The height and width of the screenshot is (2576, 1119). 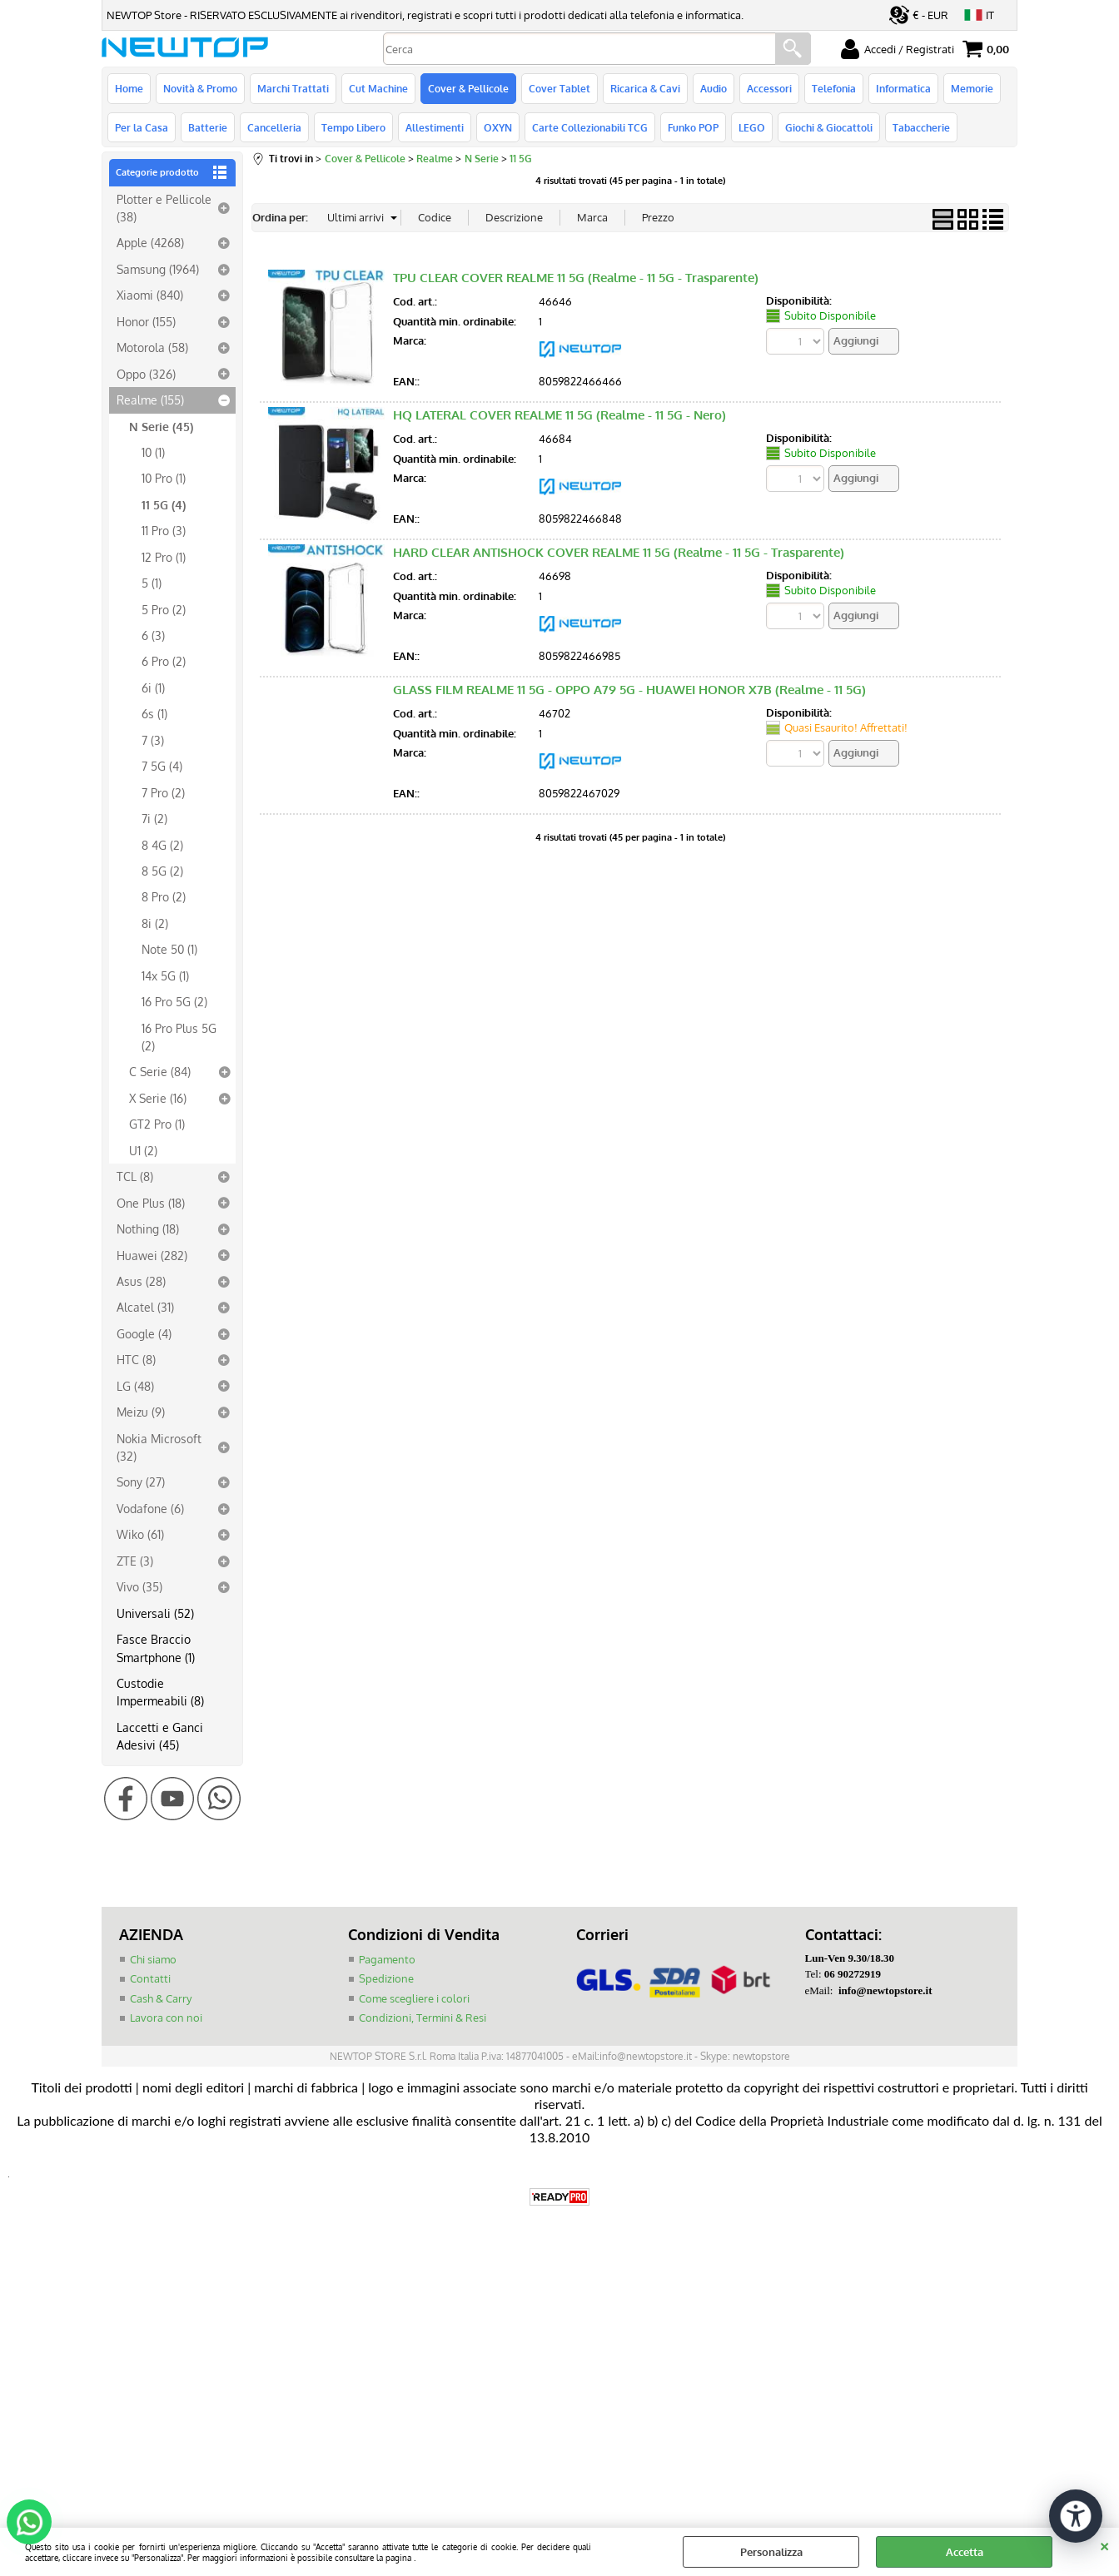 I want to click on HARD CLEAR ANTISHOCK COVER REALME 11 5G (Realme - 11 5G - Trasparente), so click(x=618, y=552).